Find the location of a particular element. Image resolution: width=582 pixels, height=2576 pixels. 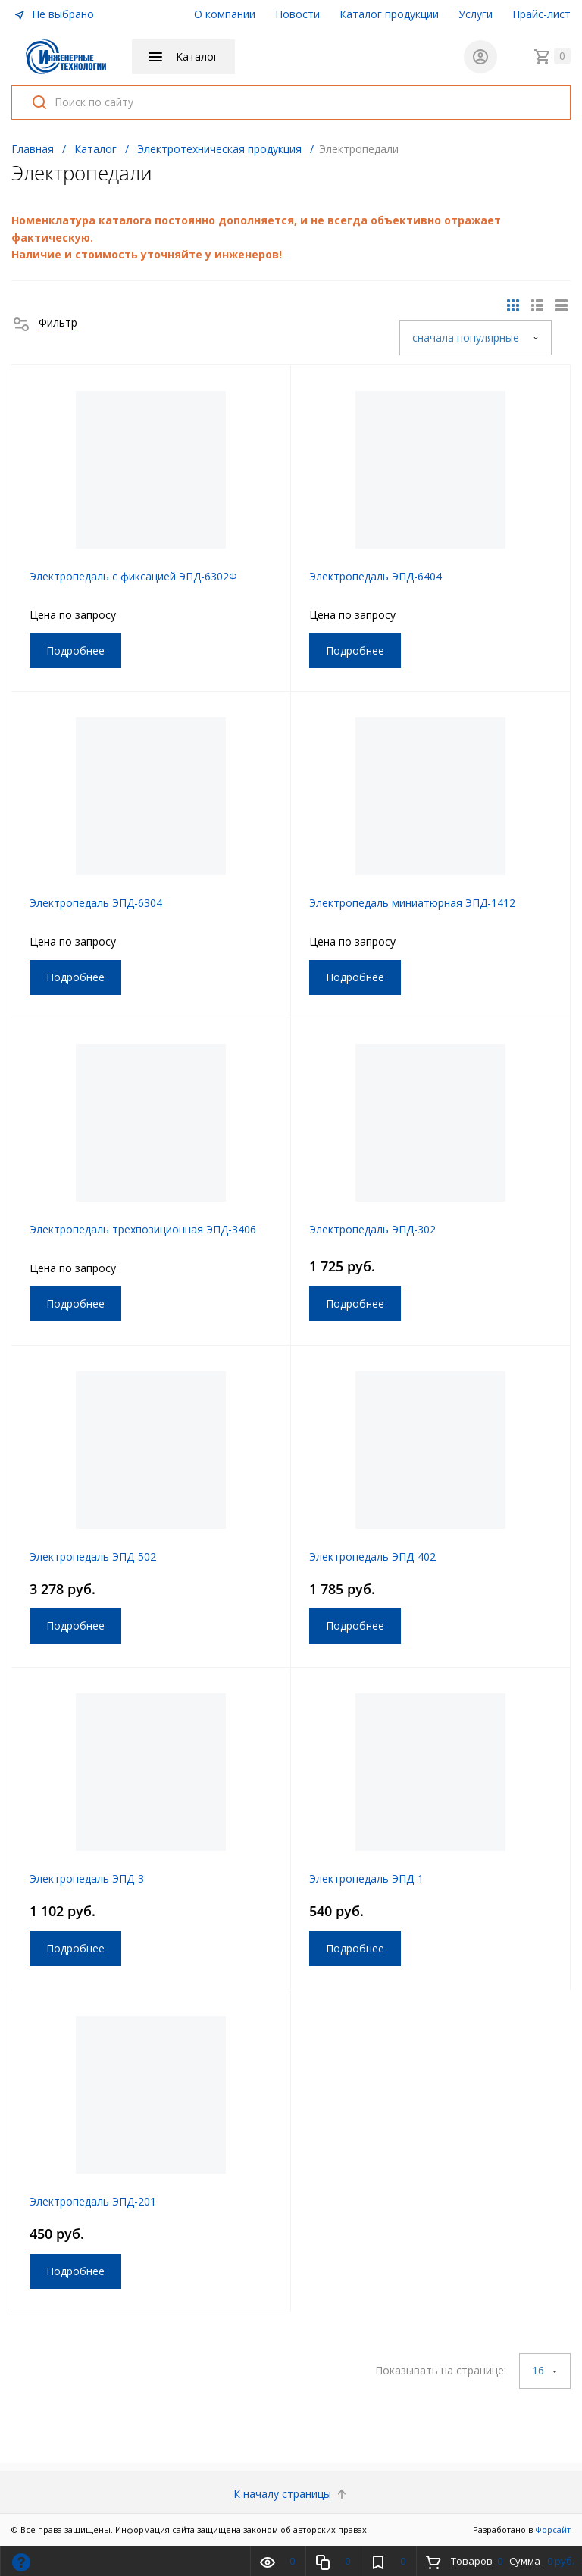

Электропедаль ЭПД-3 is located at coordinates (87, 1878).